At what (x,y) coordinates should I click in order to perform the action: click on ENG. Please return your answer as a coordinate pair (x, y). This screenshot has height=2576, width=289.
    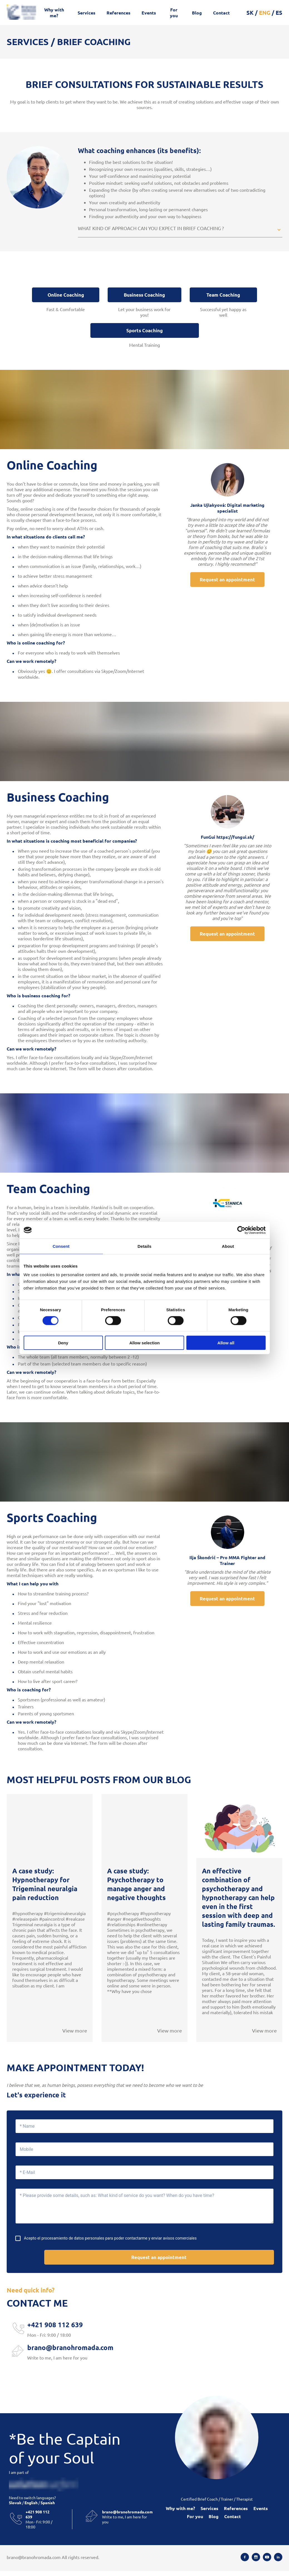
    Looking at the image, I should click on (264, 12).